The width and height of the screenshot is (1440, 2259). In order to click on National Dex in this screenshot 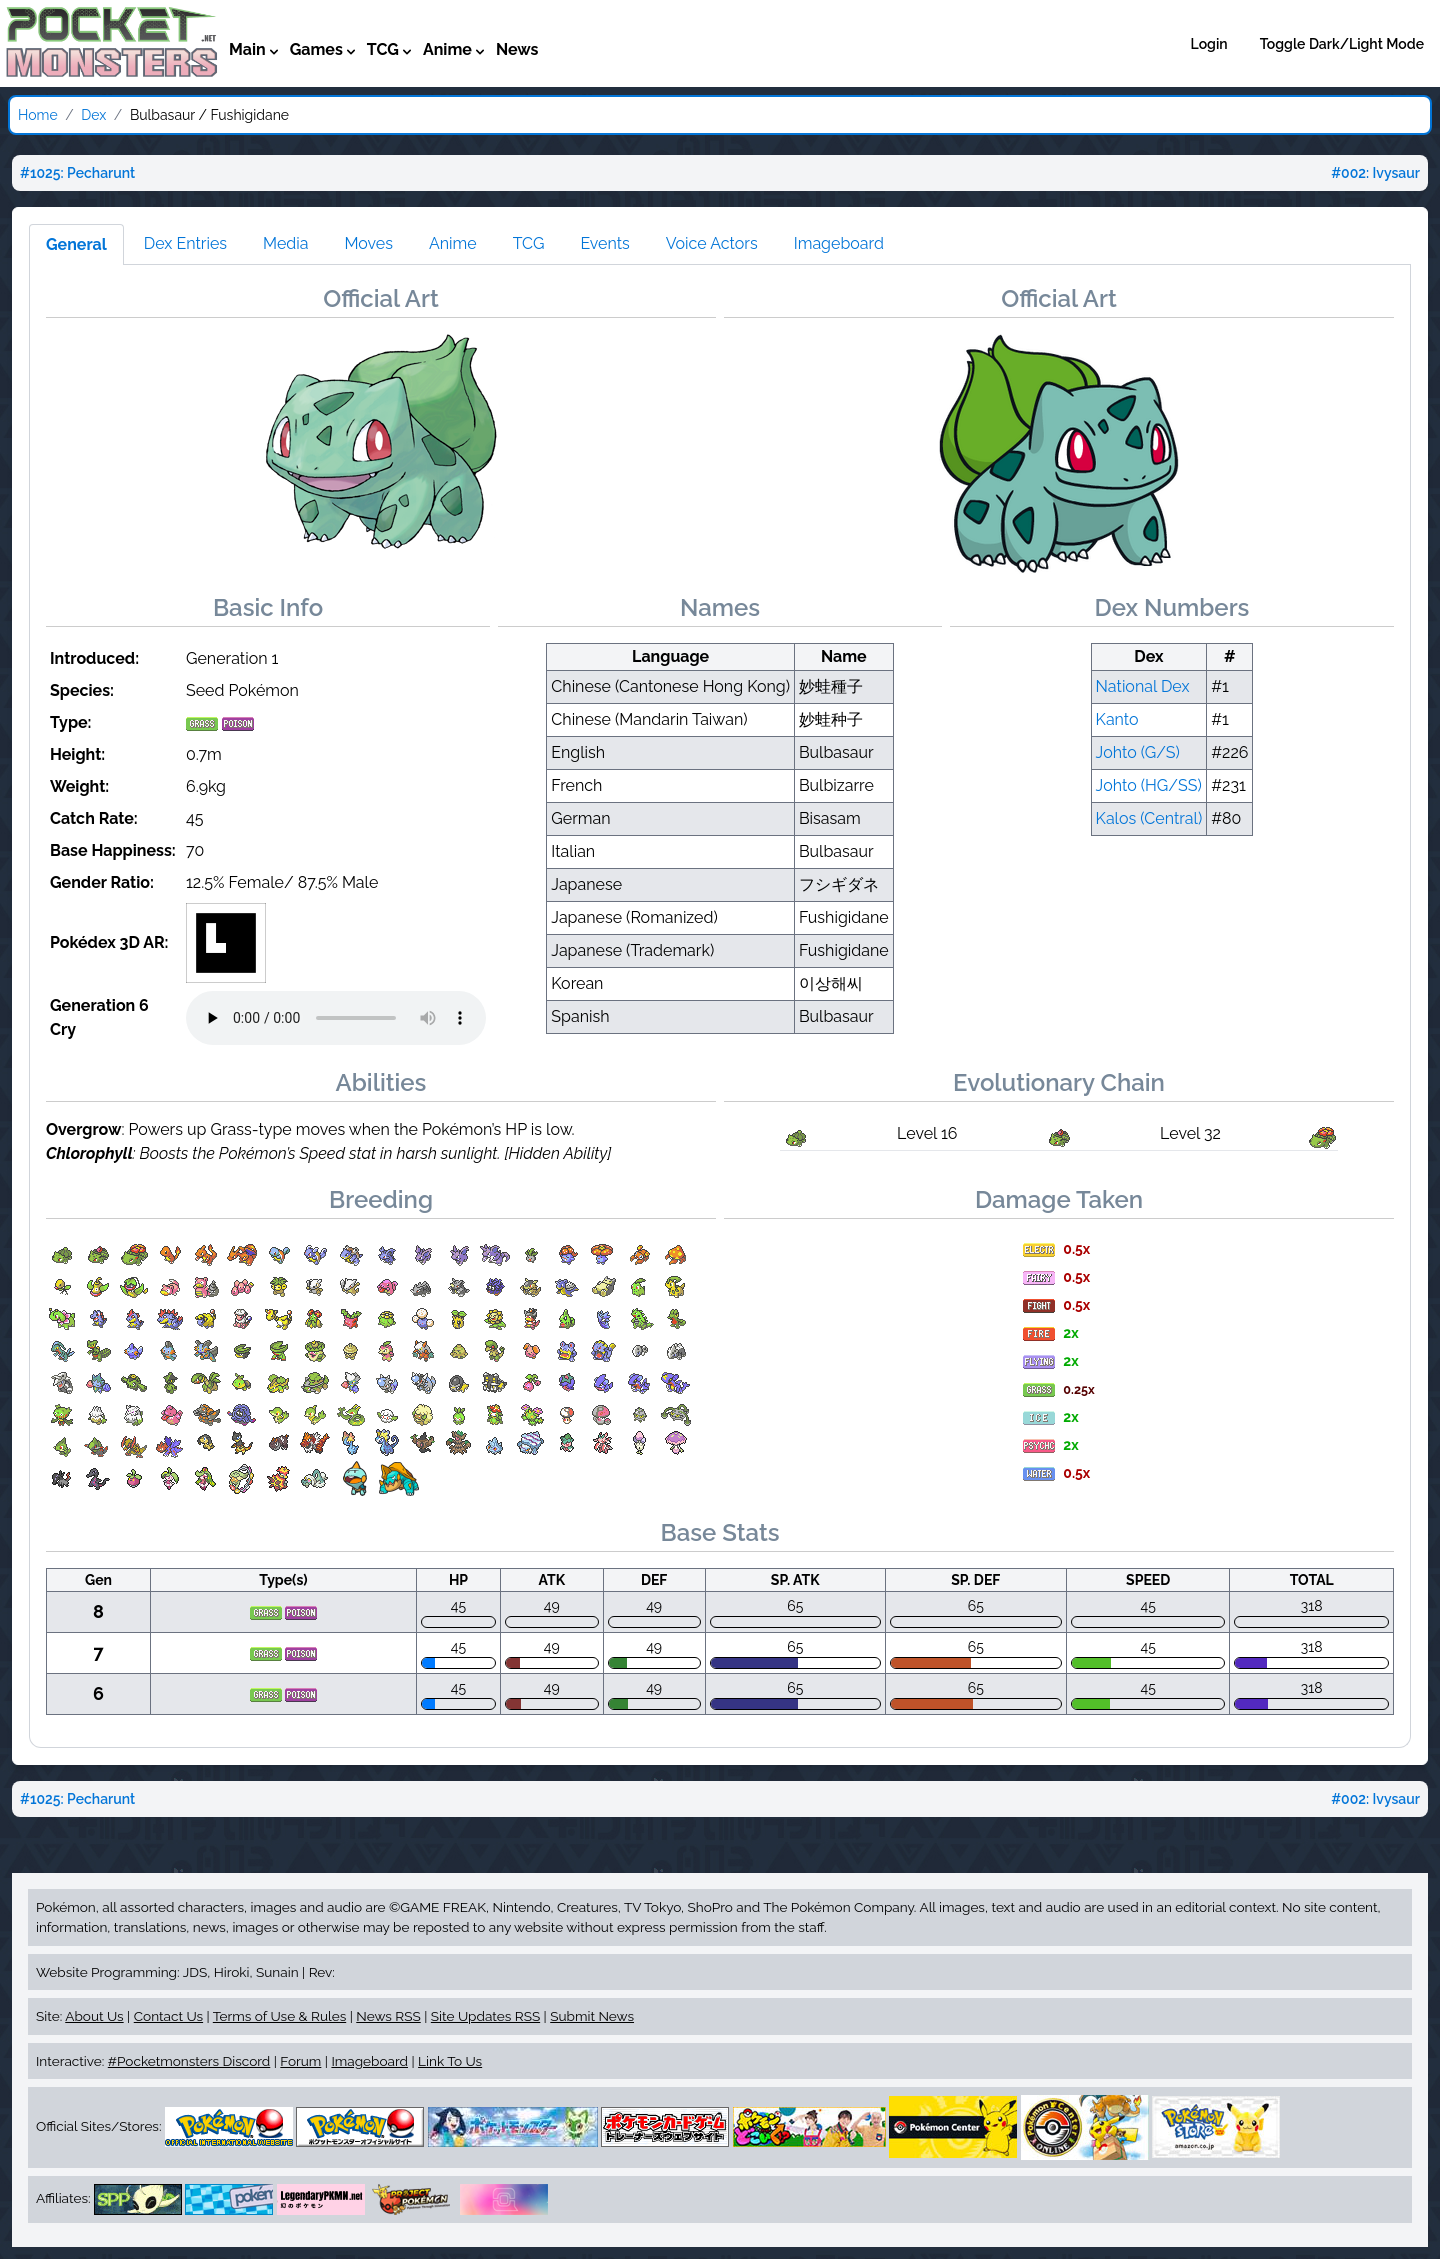, I will do `click(1143, 686)`.